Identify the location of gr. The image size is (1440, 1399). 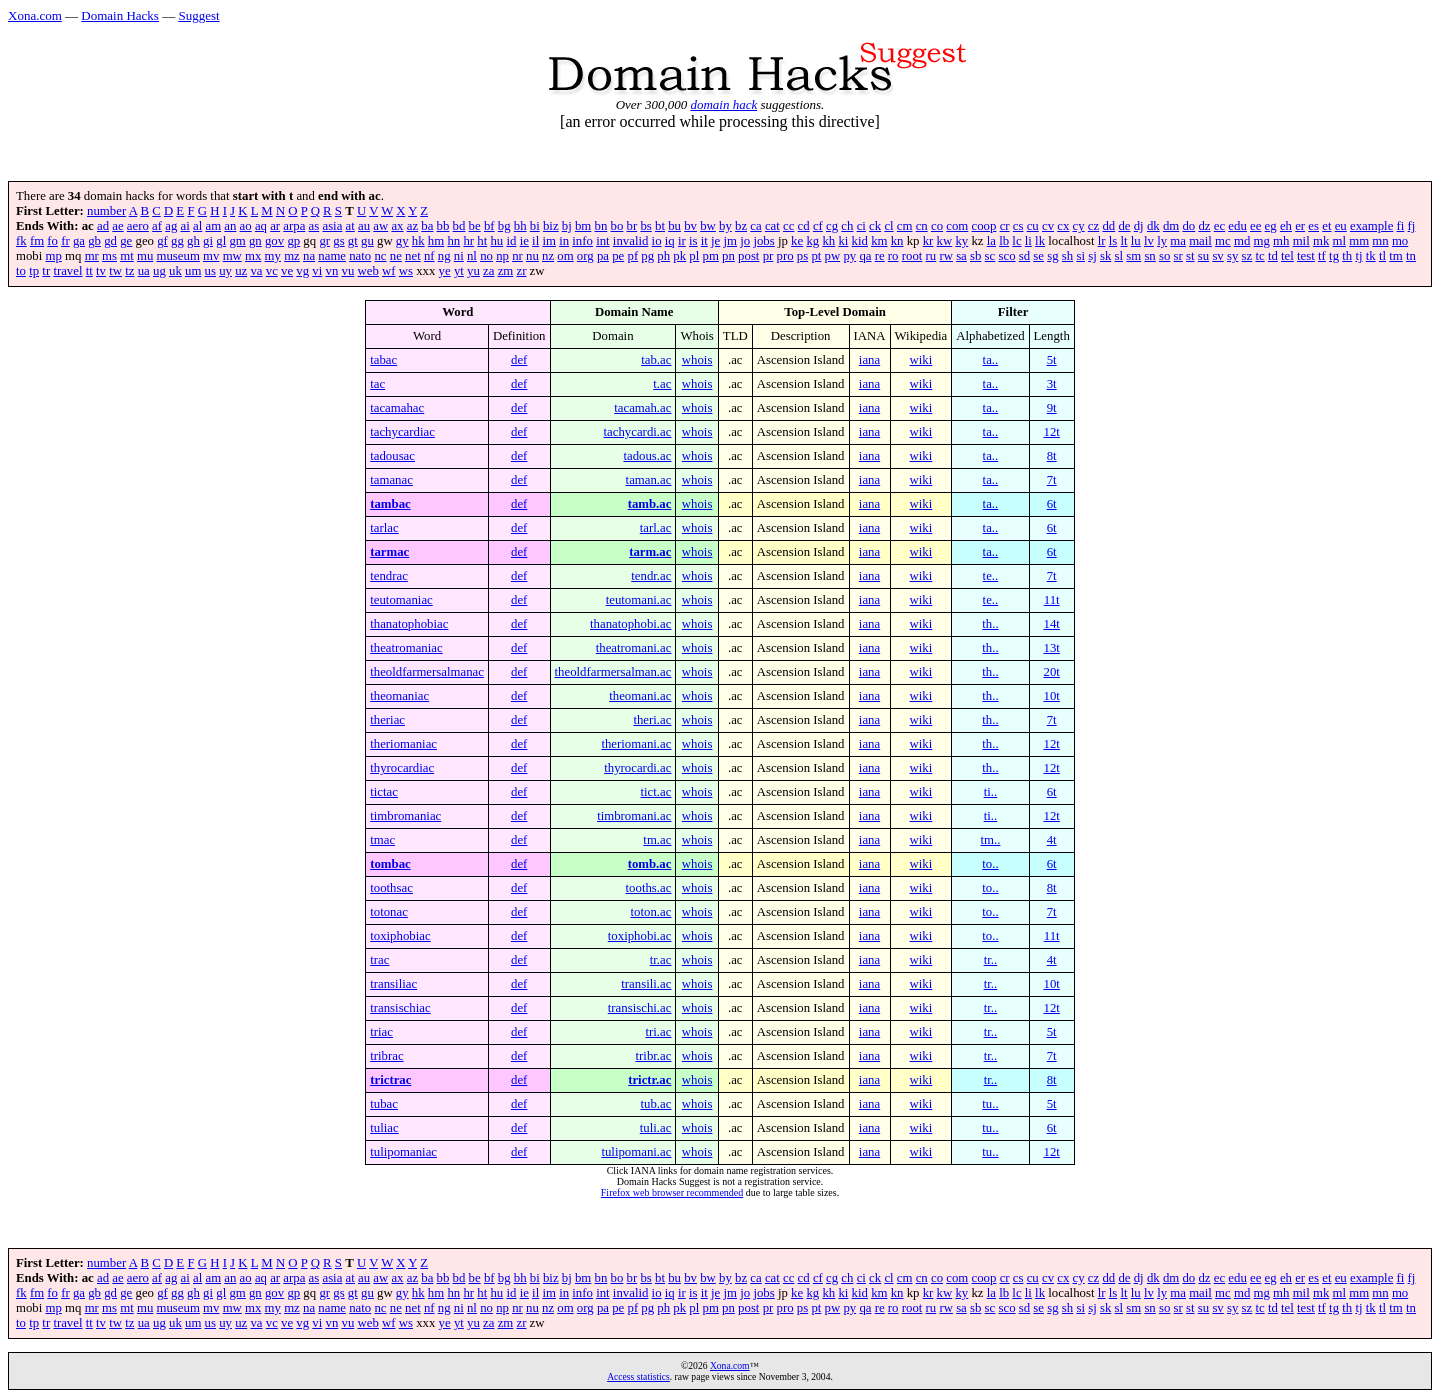
(324, 241).